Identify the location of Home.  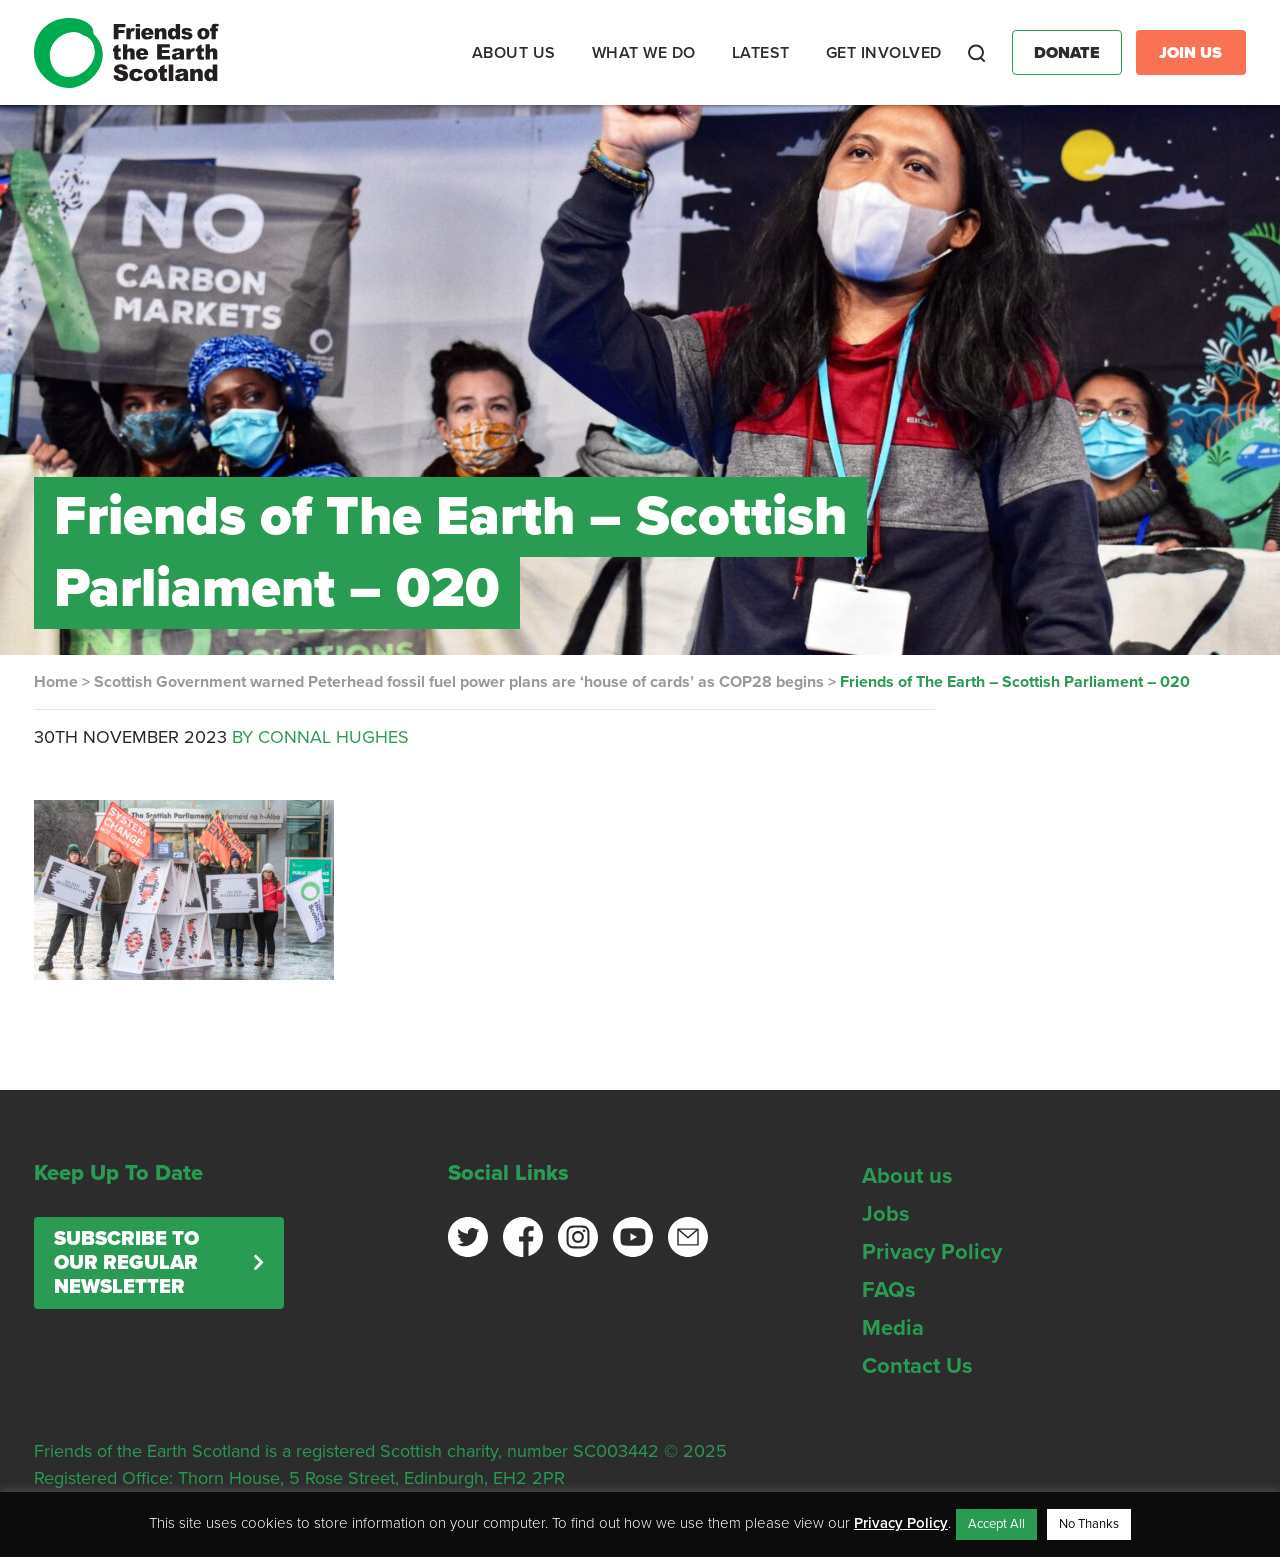
(56, 682).